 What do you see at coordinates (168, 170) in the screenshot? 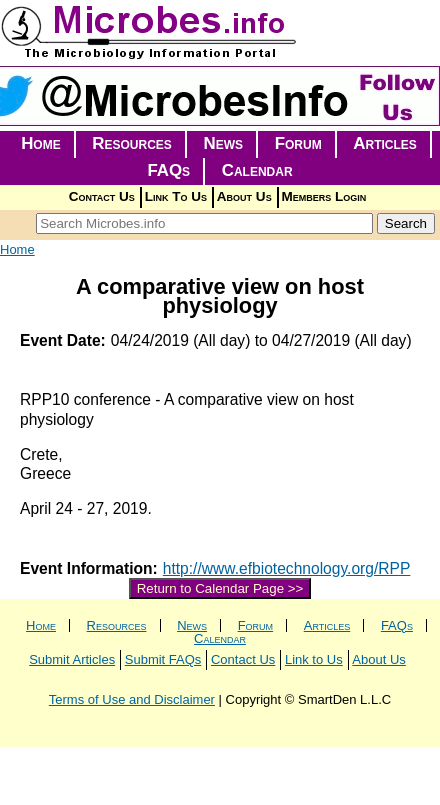
I see `FAQs` at bounding box center [168, 170].